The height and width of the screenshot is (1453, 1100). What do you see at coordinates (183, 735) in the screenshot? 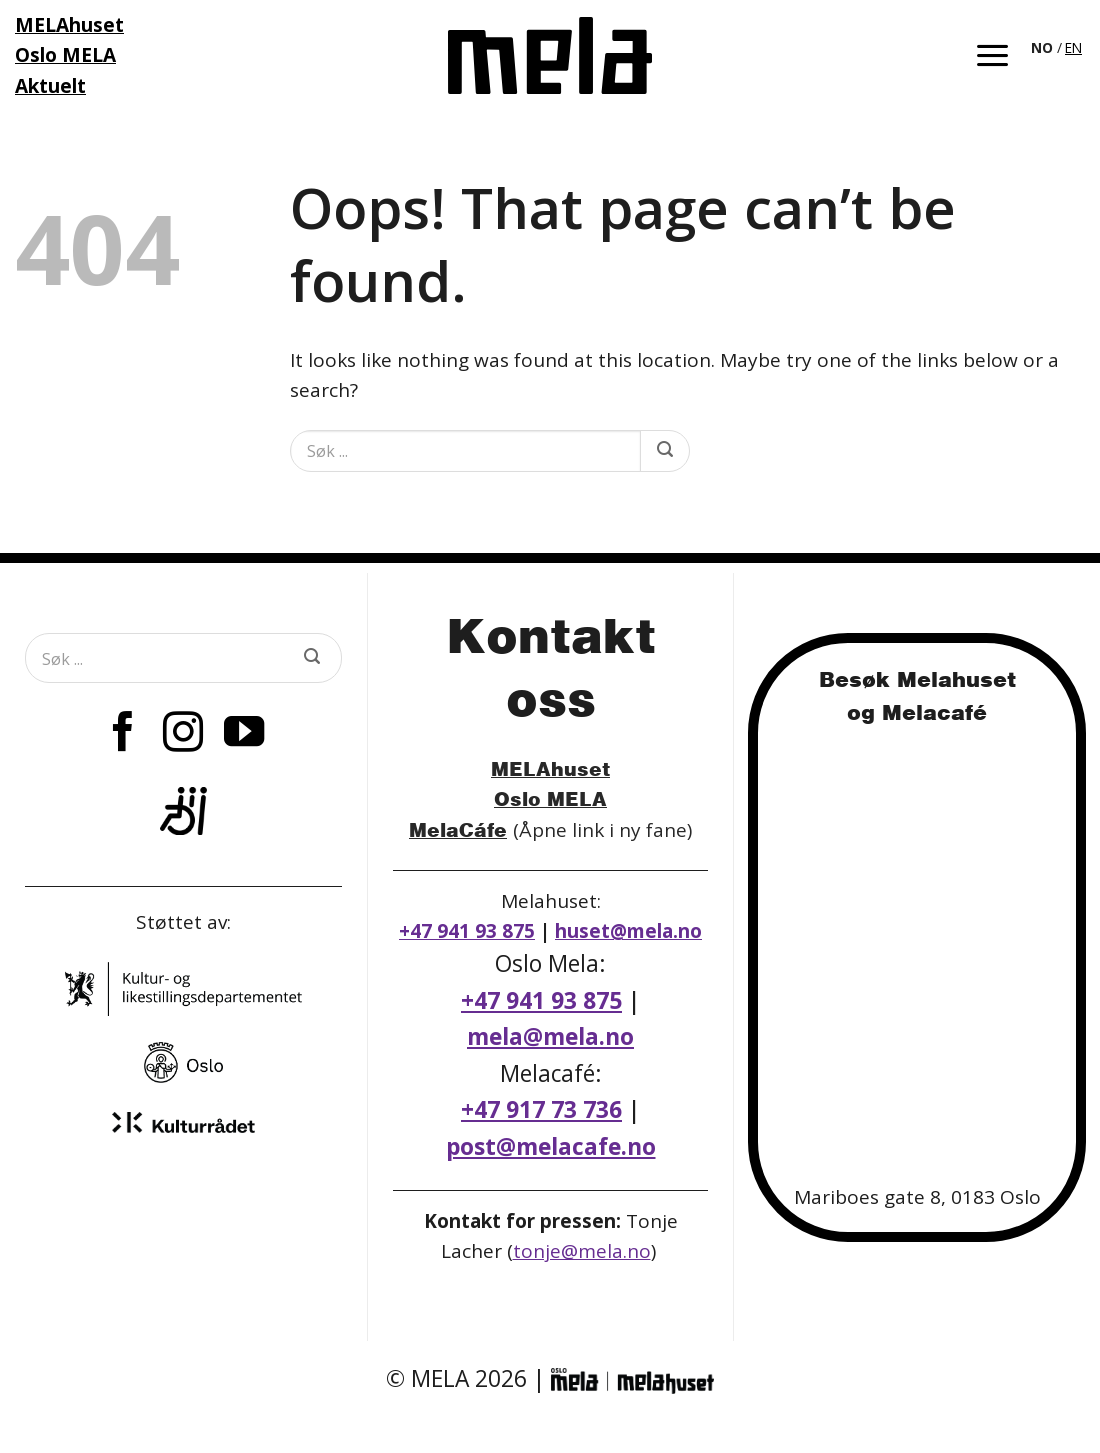
I see `[Follow on Instagram]` at bounding box center [183, 735].